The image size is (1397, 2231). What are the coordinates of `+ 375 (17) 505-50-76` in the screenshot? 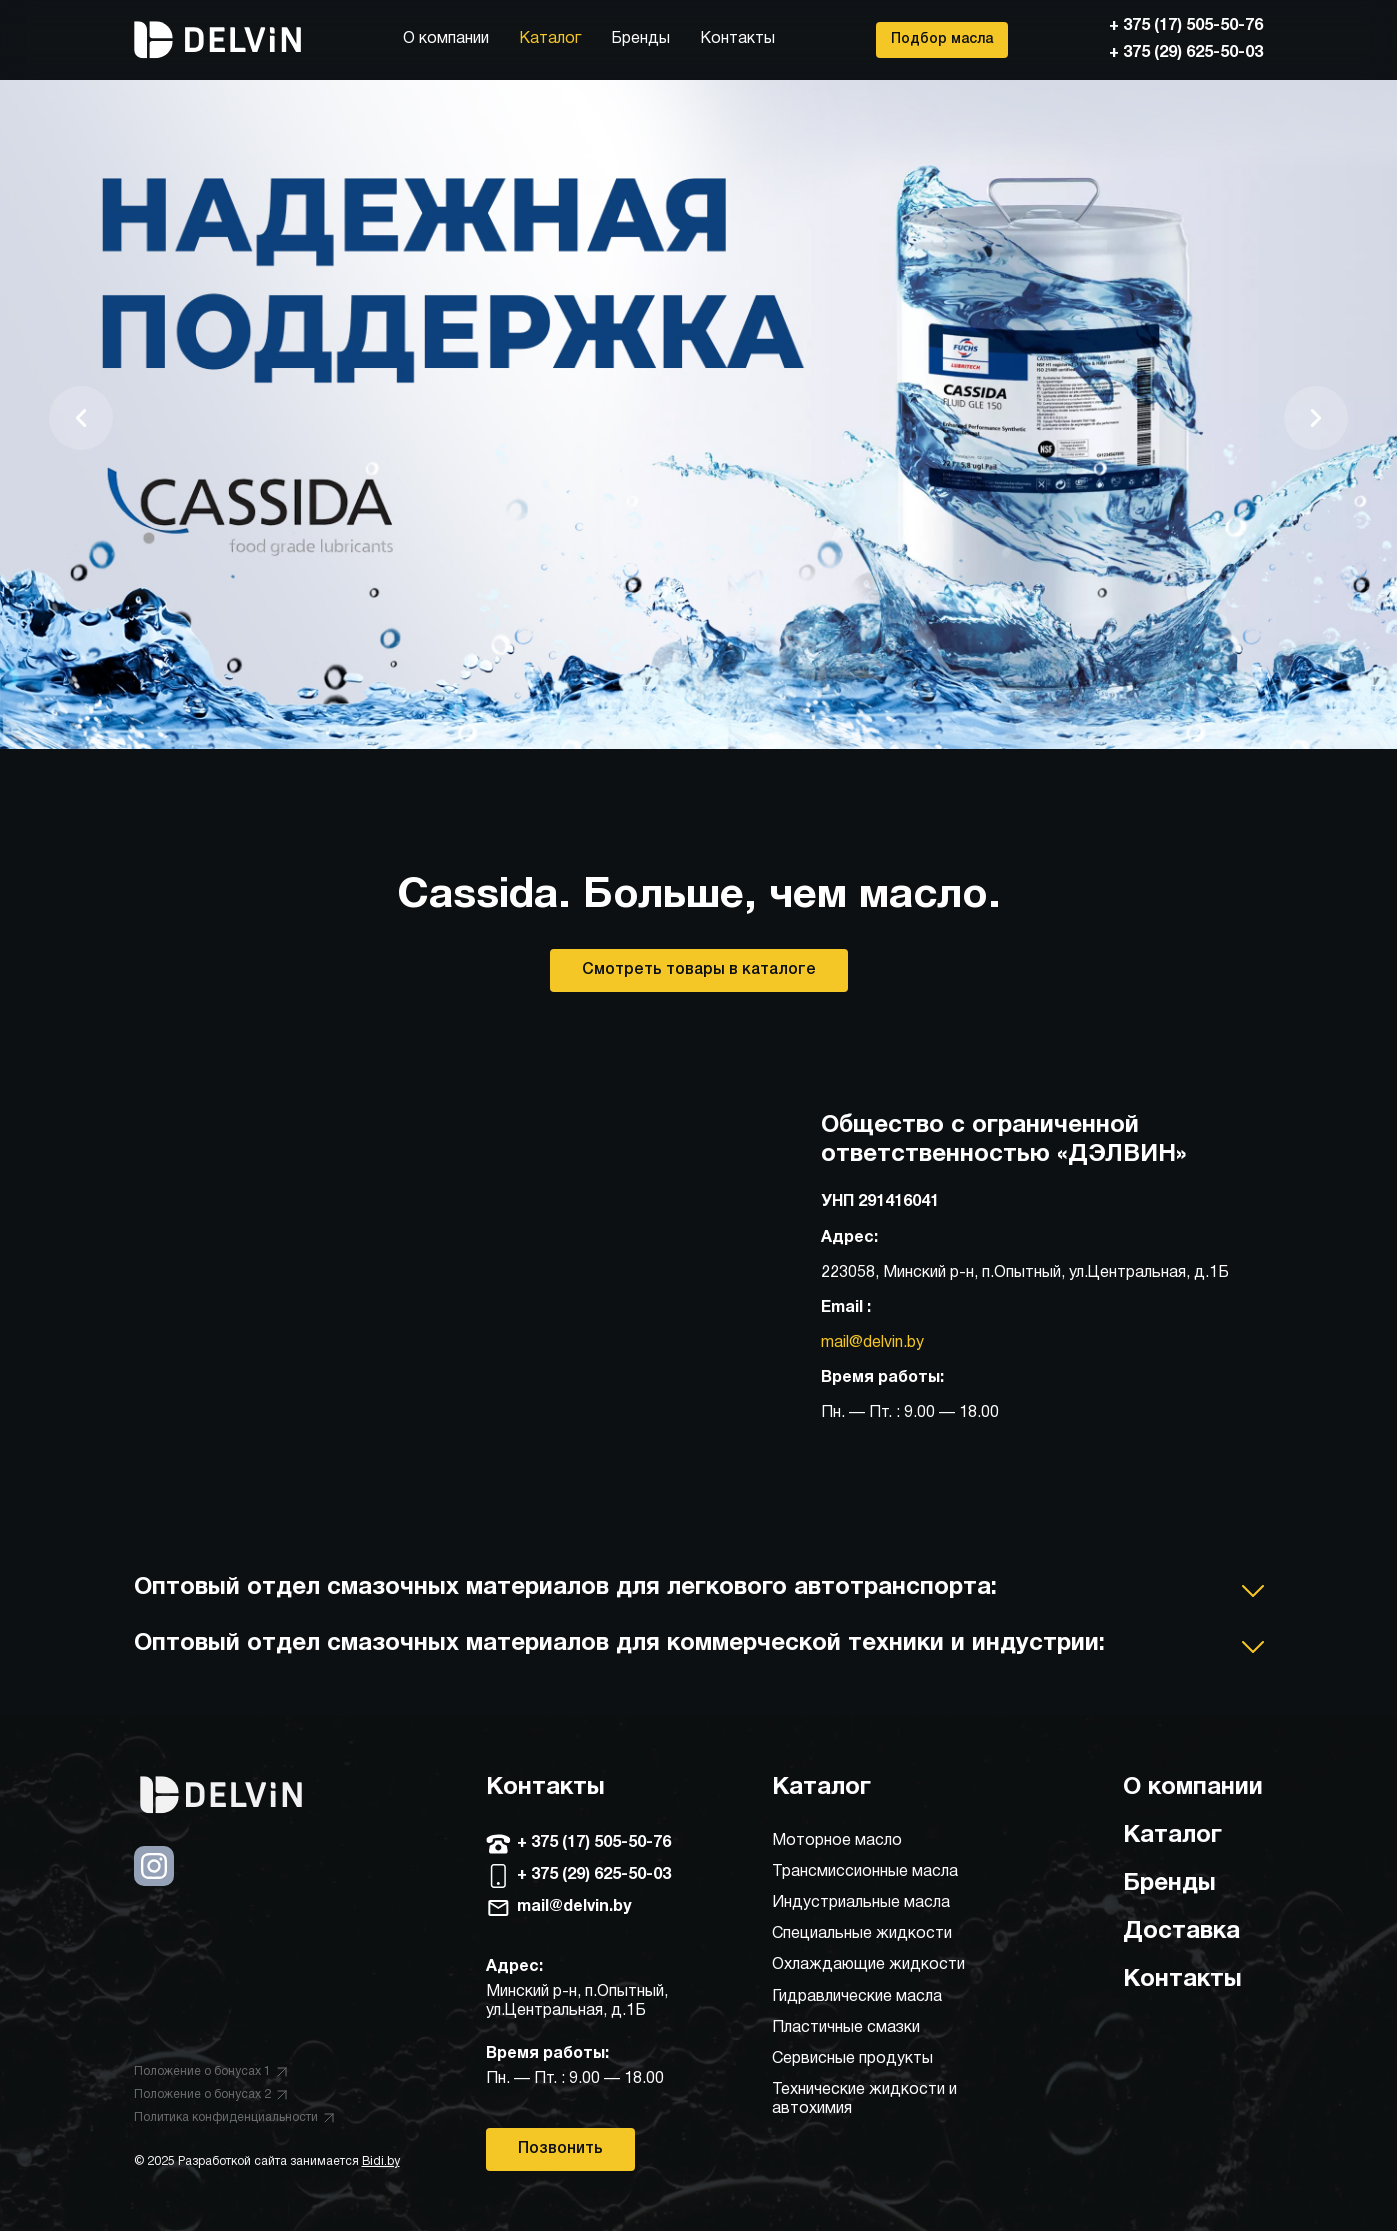 It's located at (1186, 26).